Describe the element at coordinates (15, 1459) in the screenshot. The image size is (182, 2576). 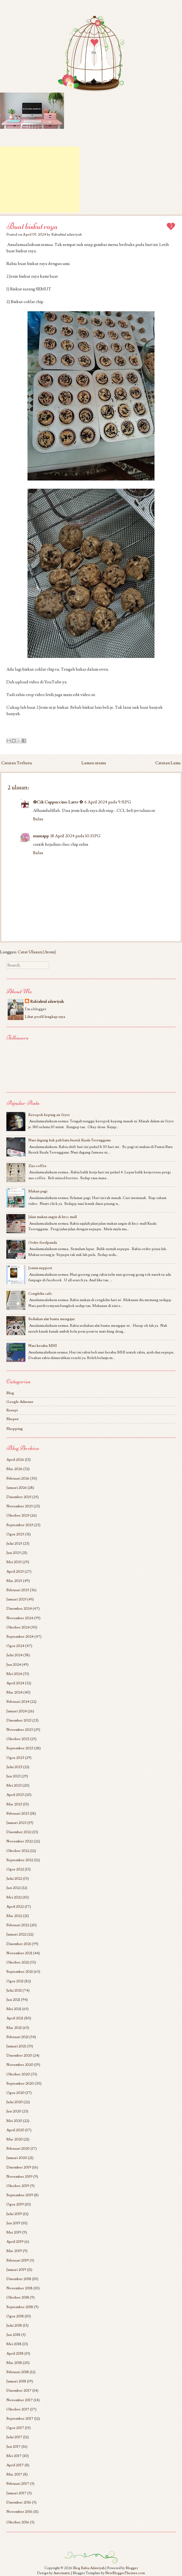
I see `April 2026` at that location.